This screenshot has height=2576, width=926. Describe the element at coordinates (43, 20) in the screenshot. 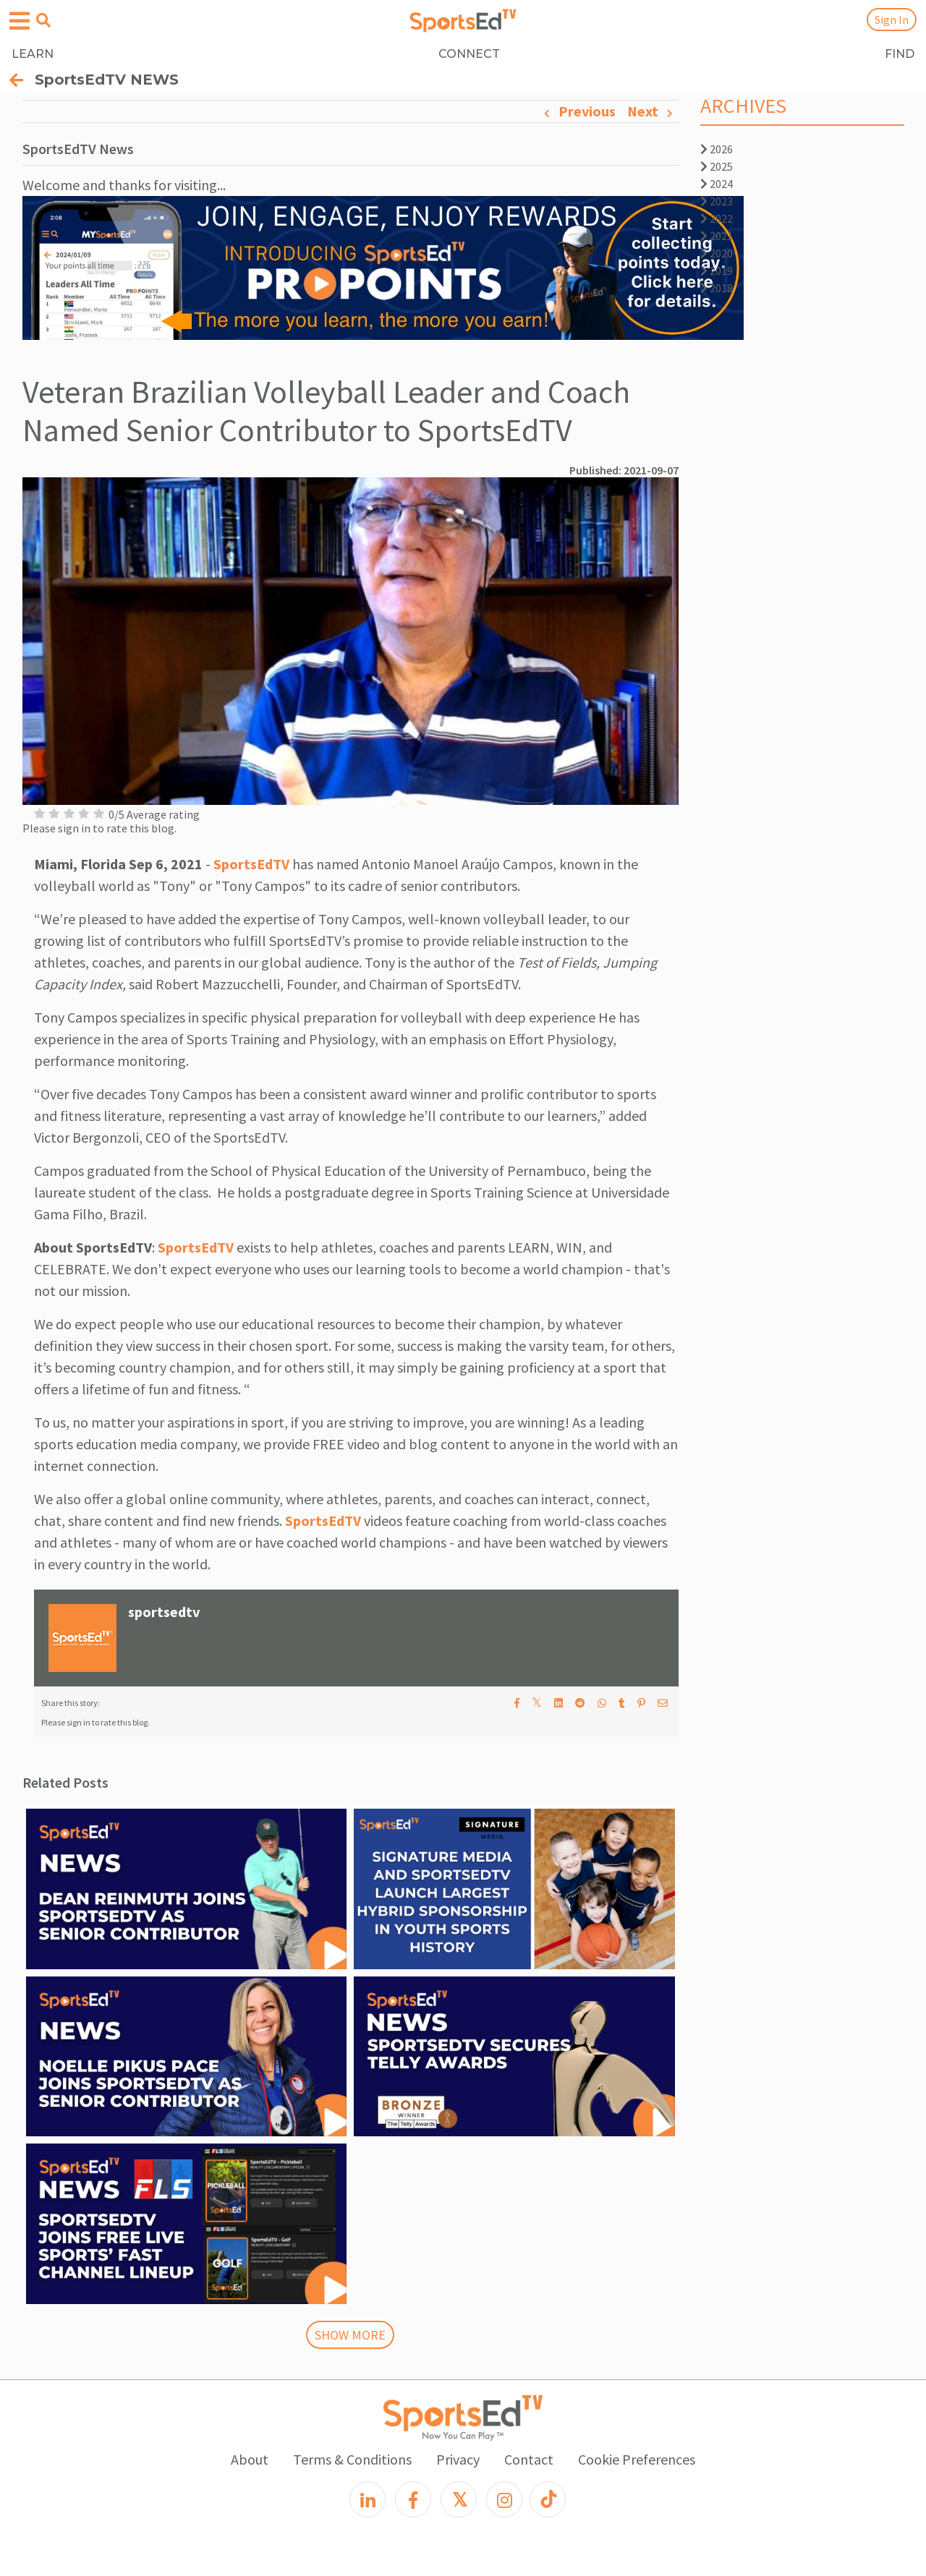

I see `[Open search menu]` at that location.